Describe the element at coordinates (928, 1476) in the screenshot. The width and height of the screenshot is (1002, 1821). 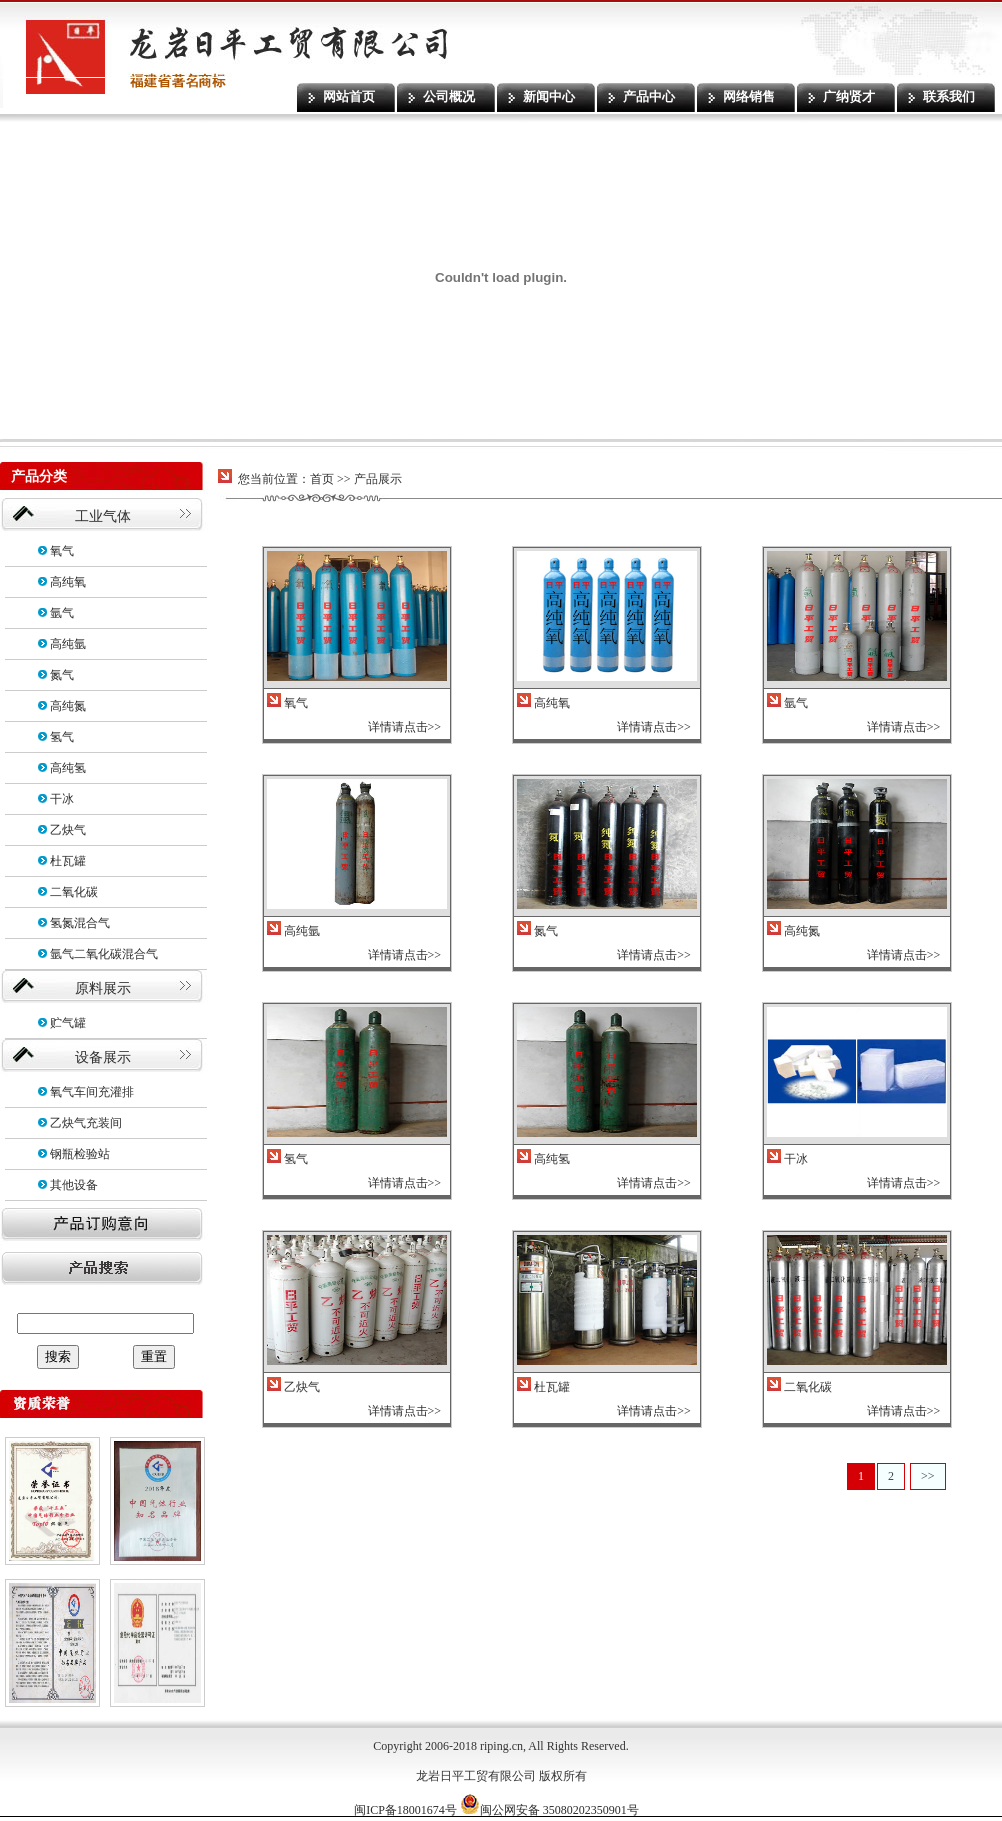
I see `>>` at that location.